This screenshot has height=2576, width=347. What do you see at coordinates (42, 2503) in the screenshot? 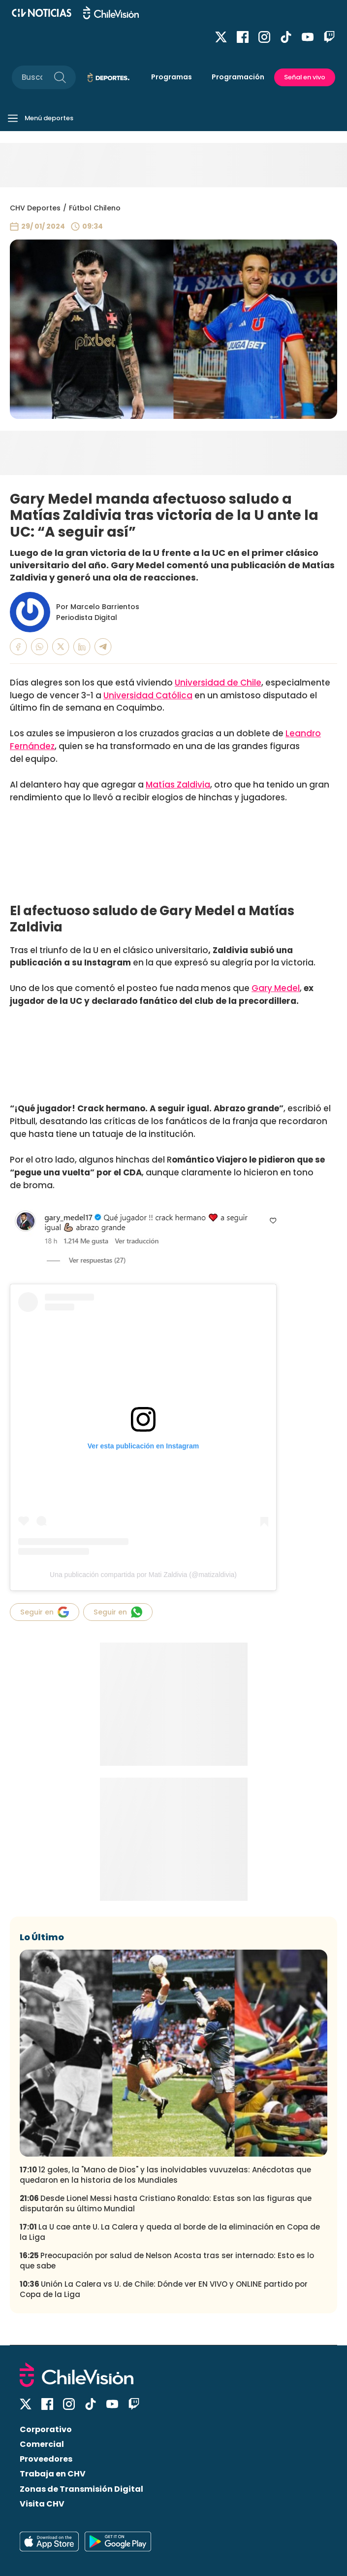
I see `Visita CHV` at bounding box center [42, 2503].